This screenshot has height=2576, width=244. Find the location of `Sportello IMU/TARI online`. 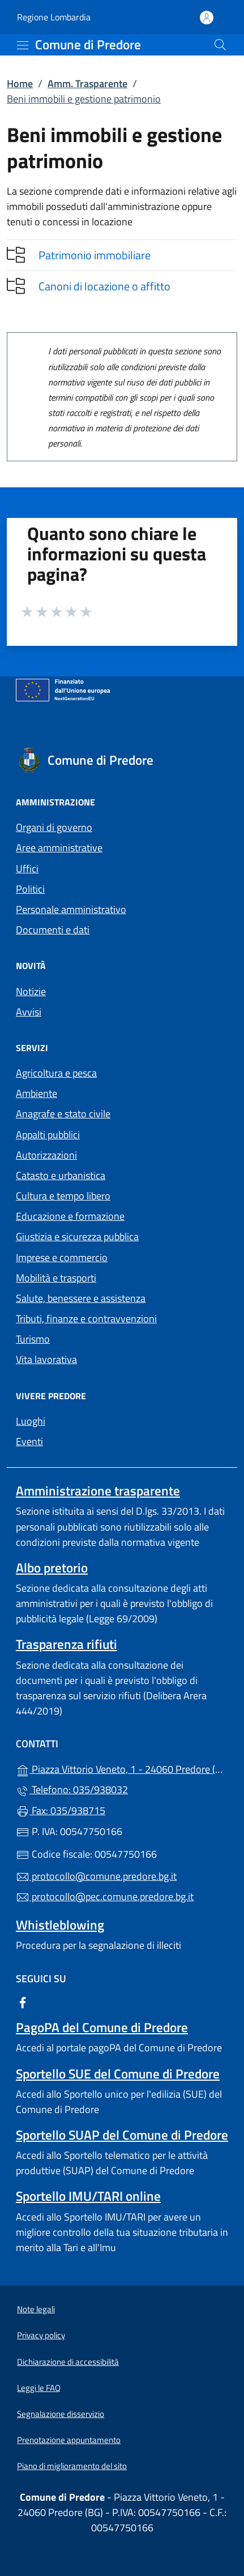

Sportello IMU/TARI online is located at coordinates (88, 2196).